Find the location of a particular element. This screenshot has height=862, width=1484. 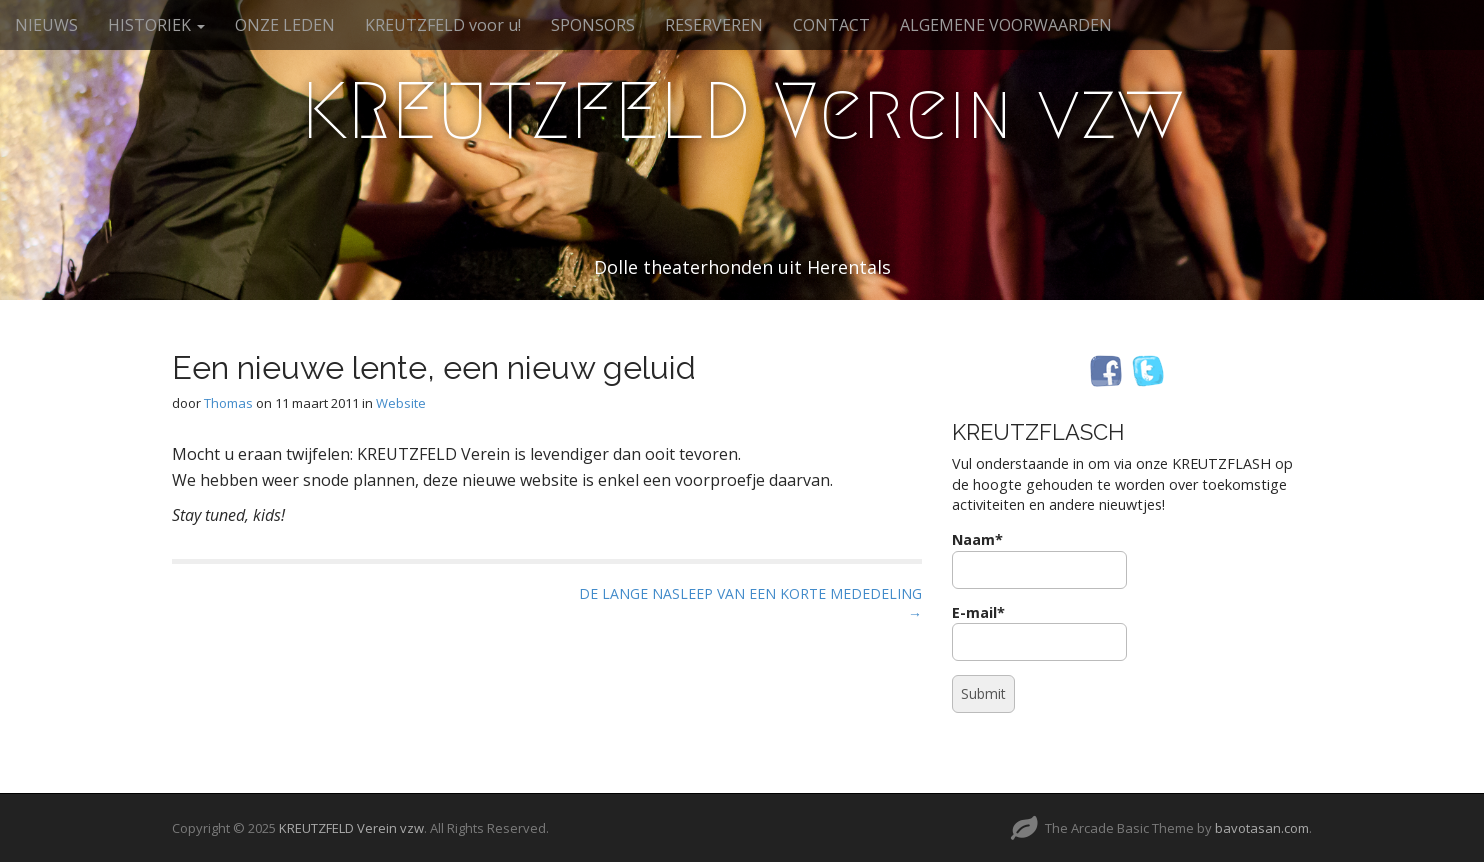

DE LANGE NASLEEP VAN EEN KORTE MEDEDELING → is located at coordinates (750, 603).